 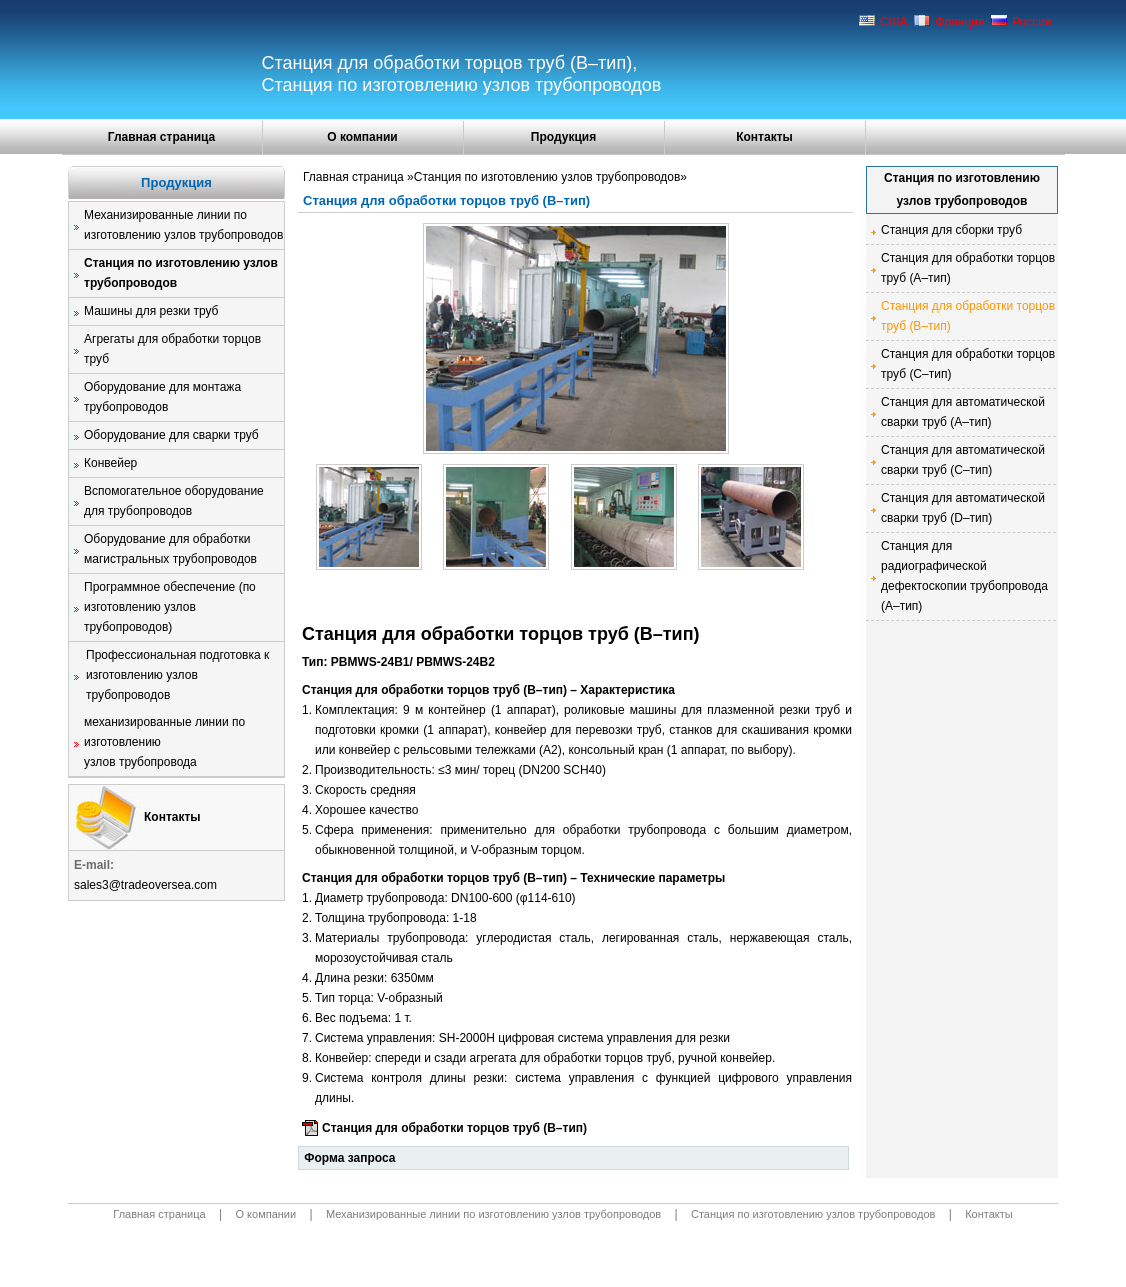 I want to click on Вспомогательное оборудование для трубопроводов, so click(x=174, y=501).